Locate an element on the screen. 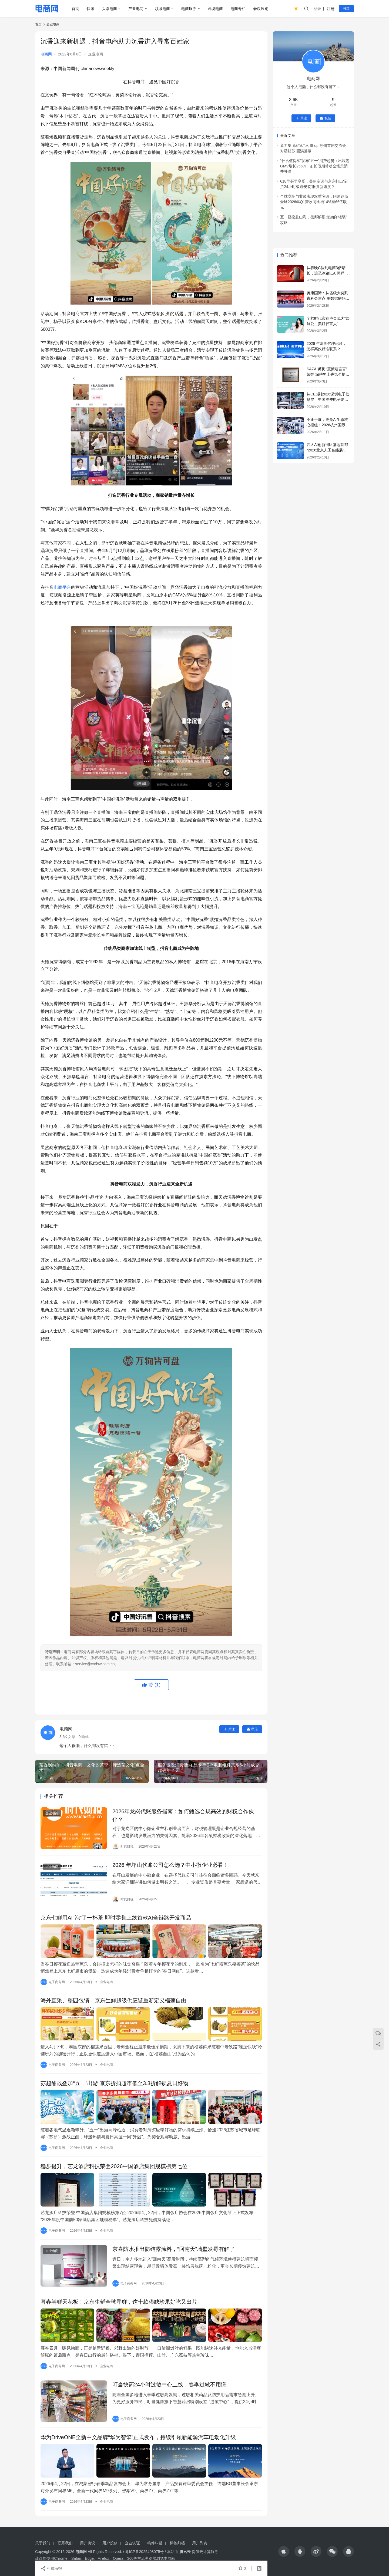 This screenshot has width=389, height=2576. 登录 is located at coordinates (317, 8).